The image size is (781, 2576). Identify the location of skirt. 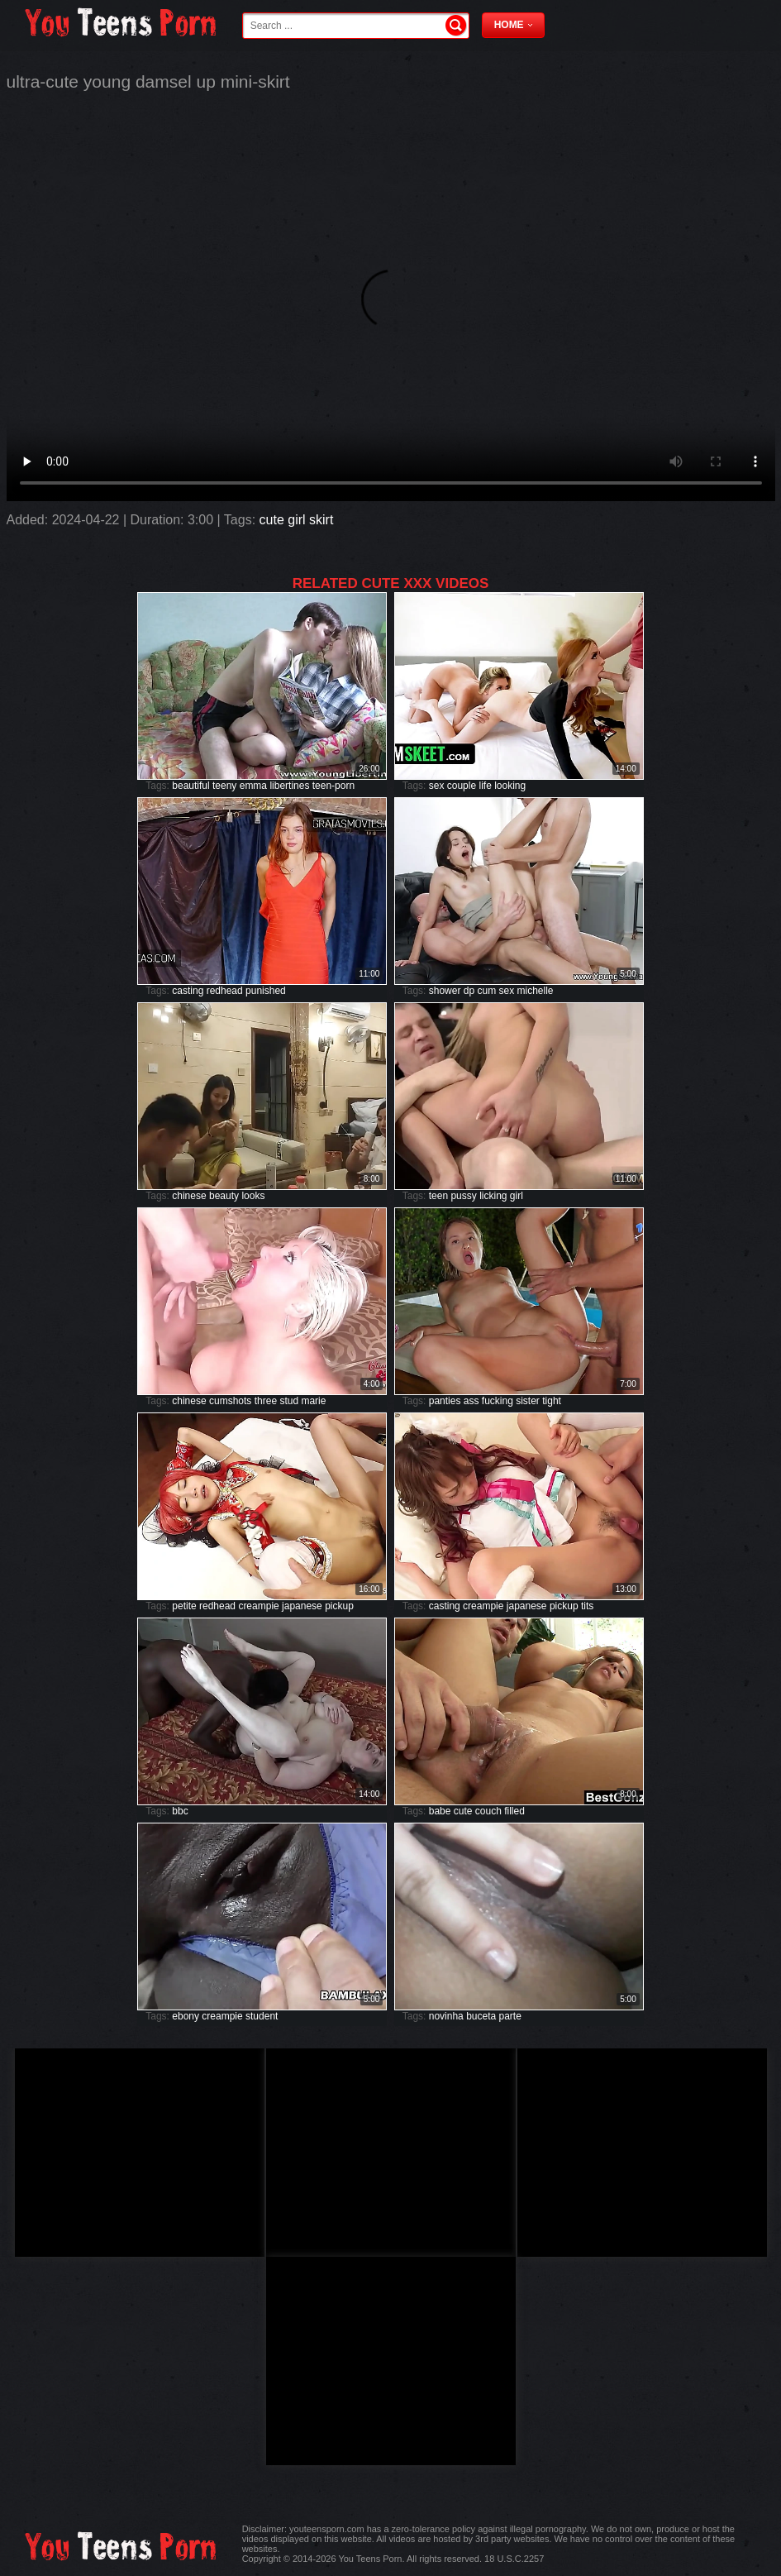
(321, 520).